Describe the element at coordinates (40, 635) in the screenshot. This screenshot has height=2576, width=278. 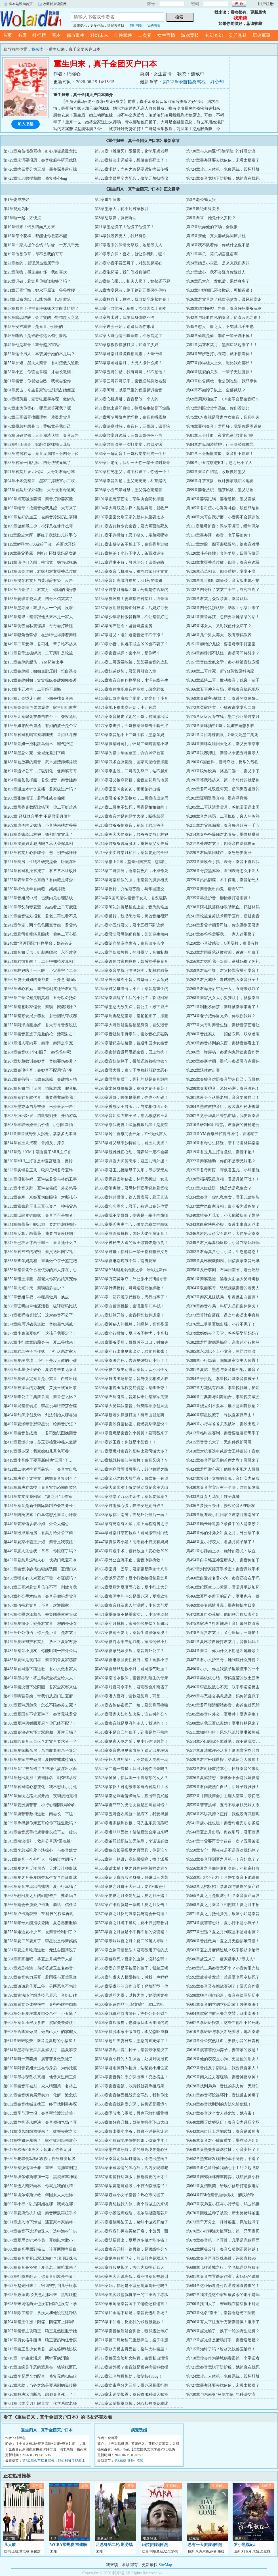
I see `第146章狠角色蒋谚，在沙特也得捧着秦肆` at that location.